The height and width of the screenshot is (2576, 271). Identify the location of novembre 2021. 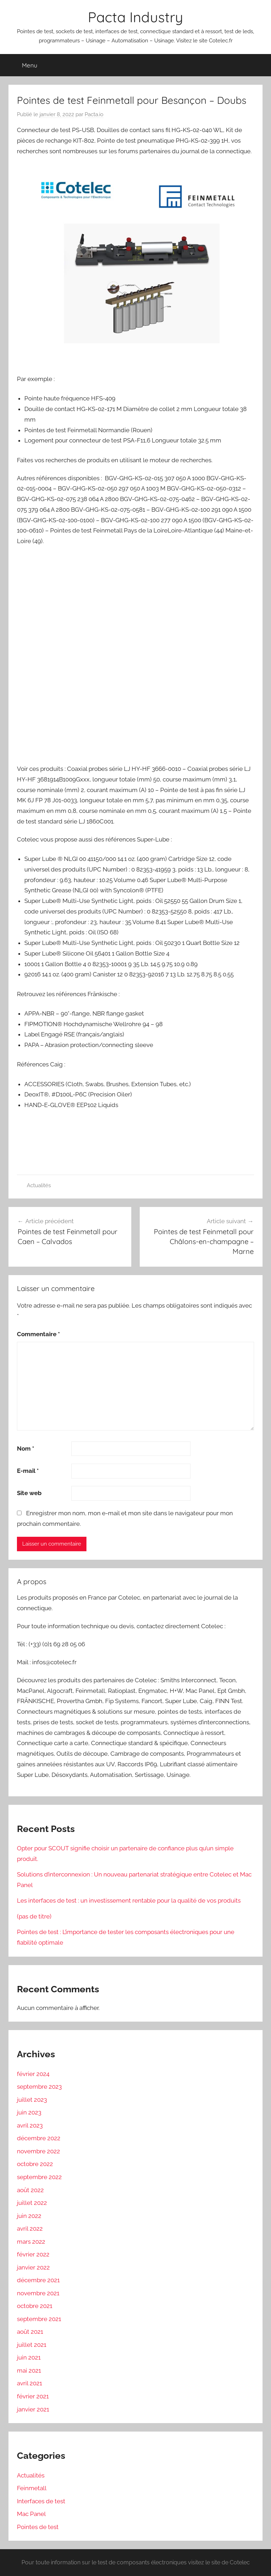
(38, 2293).